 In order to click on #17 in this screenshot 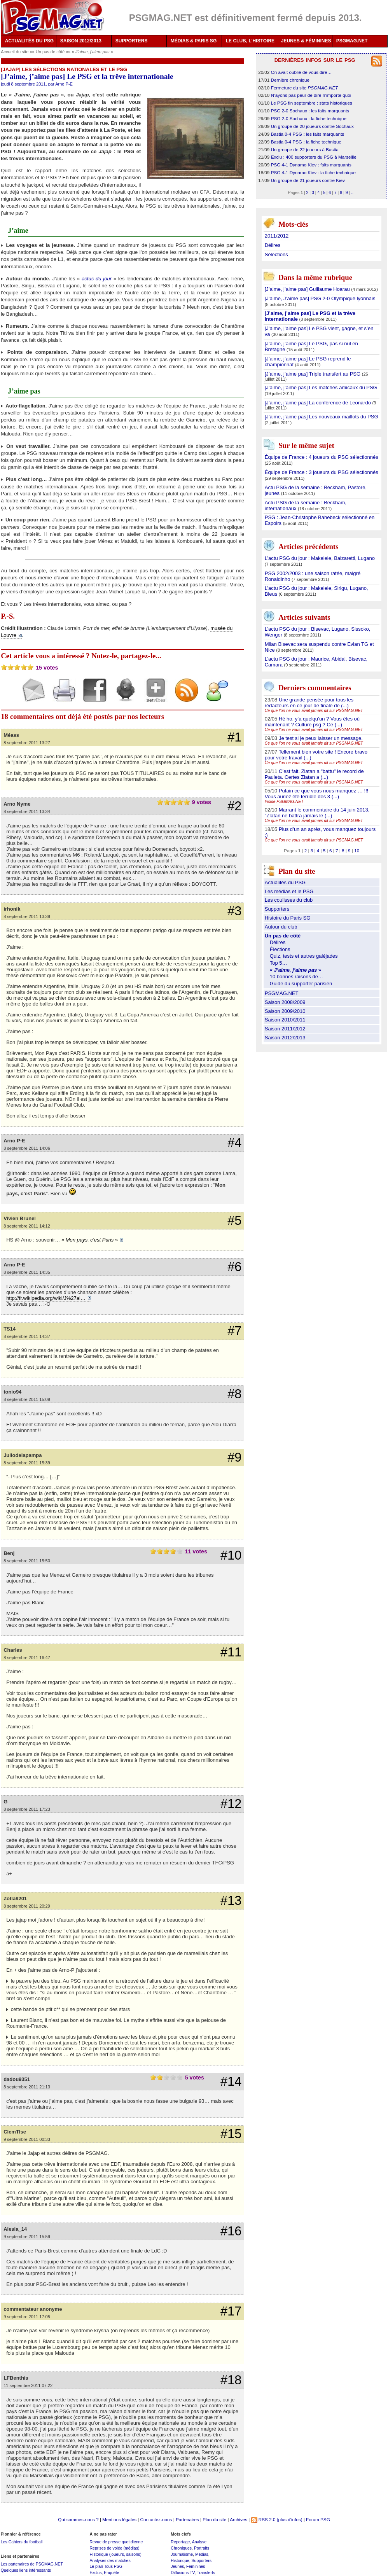, I will do `click(230, 2311)`.